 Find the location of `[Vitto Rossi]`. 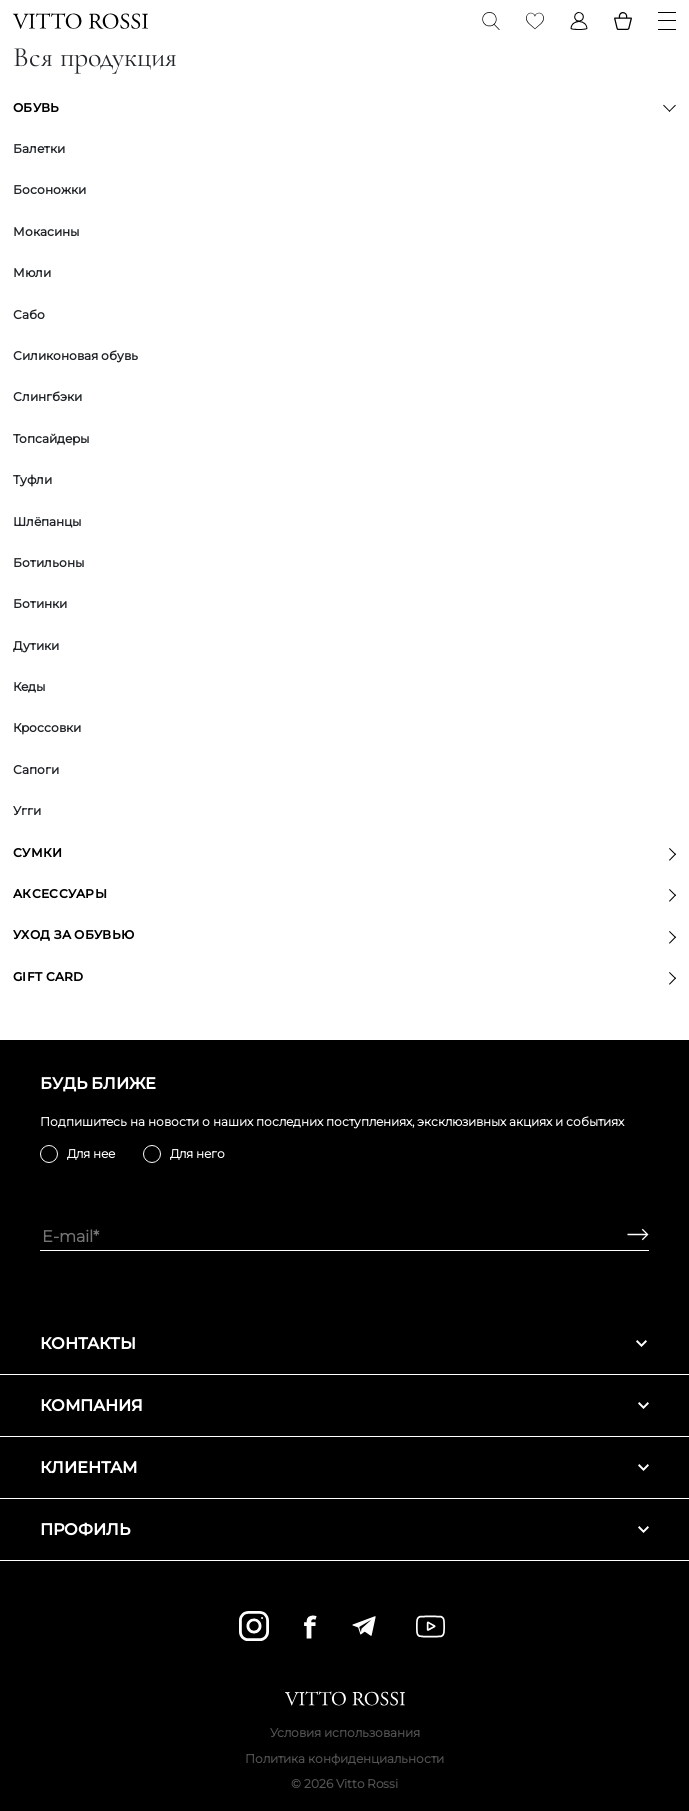

[Vitto Rossi] is located at coordinates (80, 21).